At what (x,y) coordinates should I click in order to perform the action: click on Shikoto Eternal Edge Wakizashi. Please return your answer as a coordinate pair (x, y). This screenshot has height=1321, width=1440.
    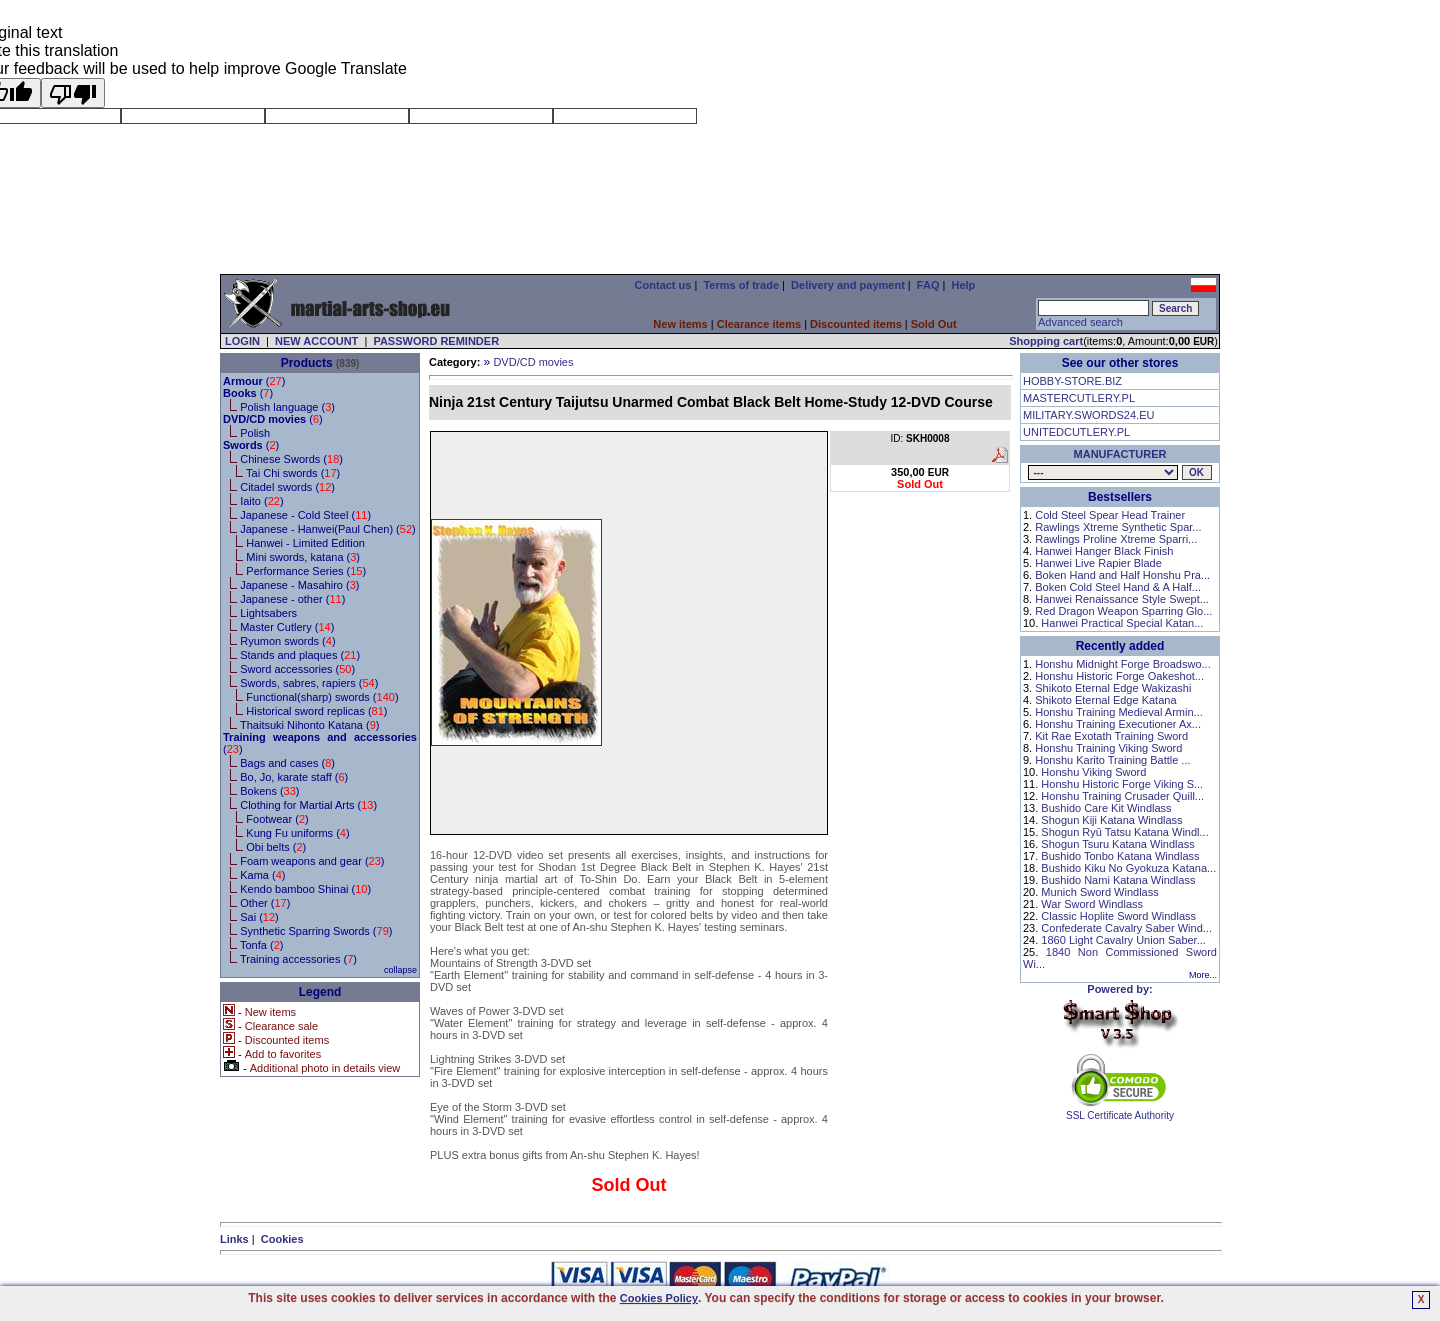
    Looking at the image, I should click on (1113, 688).